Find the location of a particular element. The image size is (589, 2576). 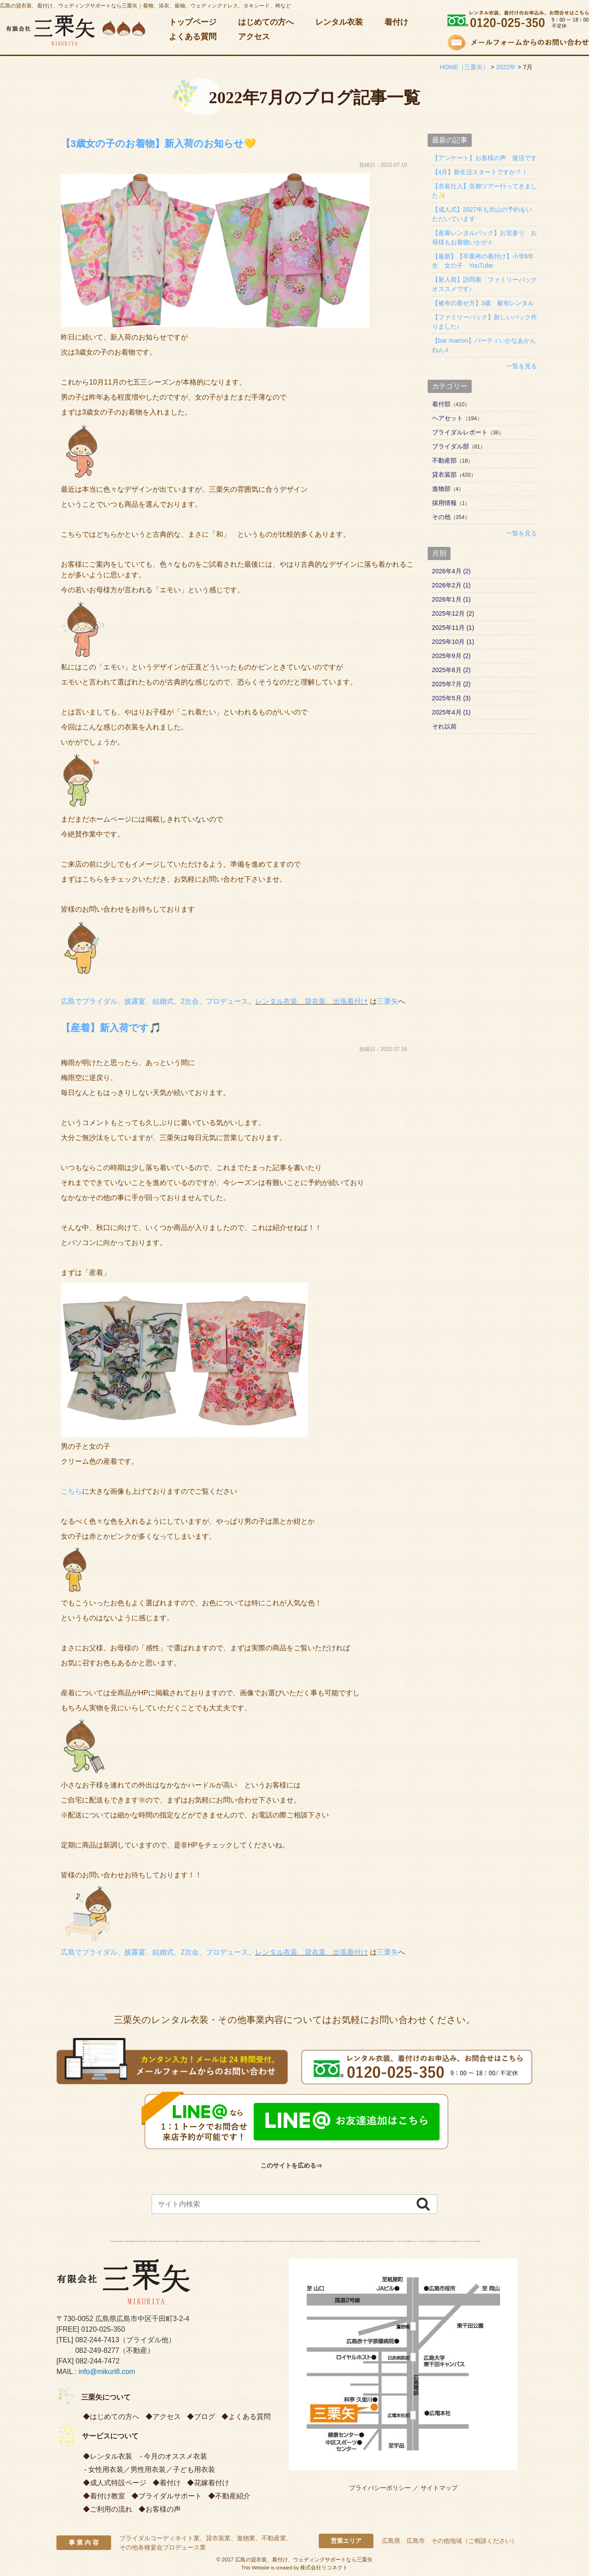

それ以前 is located at coordinates (444, 726).